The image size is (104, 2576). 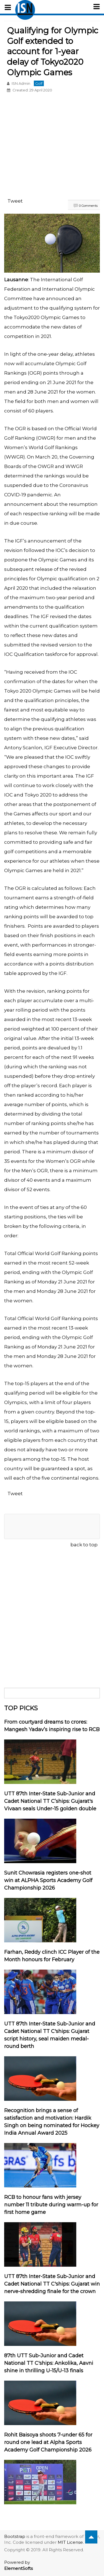 What do you see at coordinates (18, 2565) in the screenshot?
I see `Powered by` at bounding box center [18, 2565].